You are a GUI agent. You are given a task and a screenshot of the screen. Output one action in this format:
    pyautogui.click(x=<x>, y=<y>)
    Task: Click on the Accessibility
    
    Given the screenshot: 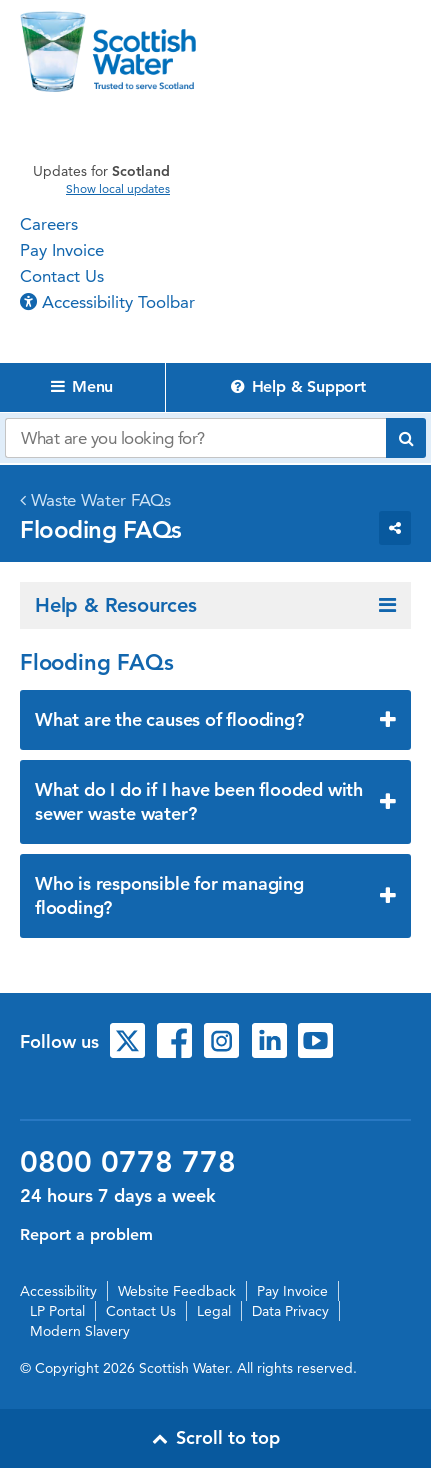 What is the action you would take?
    pyautogui.click(x=58, y=1291)
    